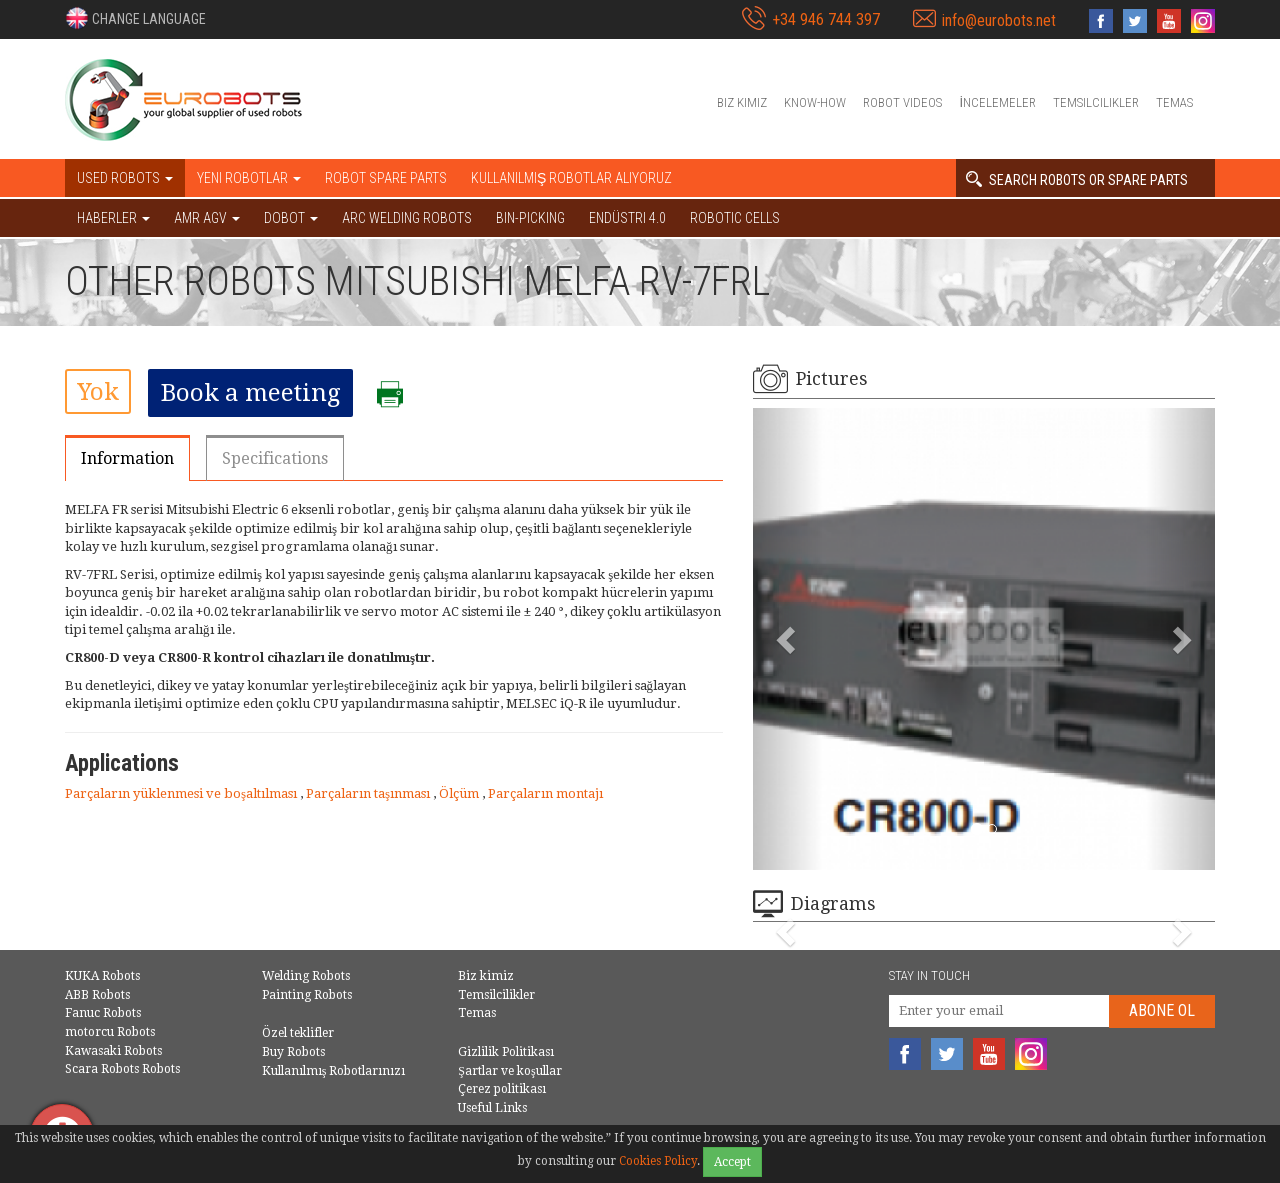 This screenshot has height=1183, width=1280. What do you see at coordinates (735, 218) in the screenshot?
I see `Robotic cells` at bounding box center [735, 218].